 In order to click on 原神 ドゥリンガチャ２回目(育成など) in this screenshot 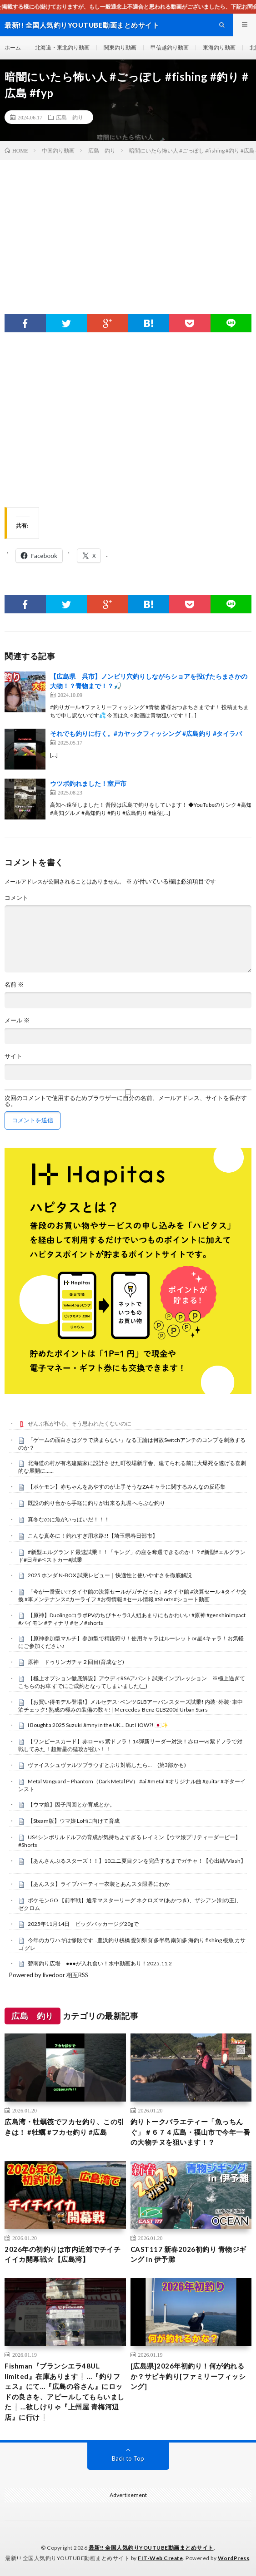, I will do `click(76, 1661)`.